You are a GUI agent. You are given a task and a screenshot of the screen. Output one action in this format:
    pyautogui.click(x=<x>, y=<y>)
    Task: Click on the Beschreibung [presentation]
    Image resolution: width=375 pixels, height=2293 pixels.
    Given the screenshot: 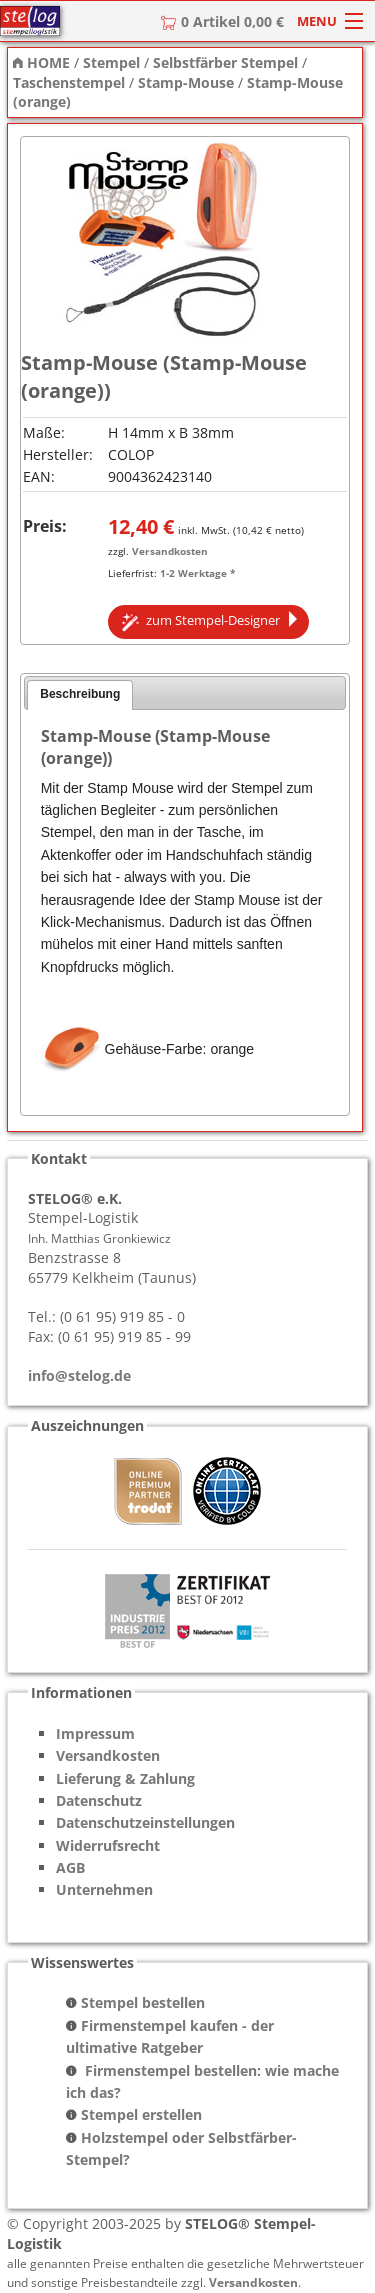 What is the action you would take?
    pyautogui.click(x=80, y=694)
    